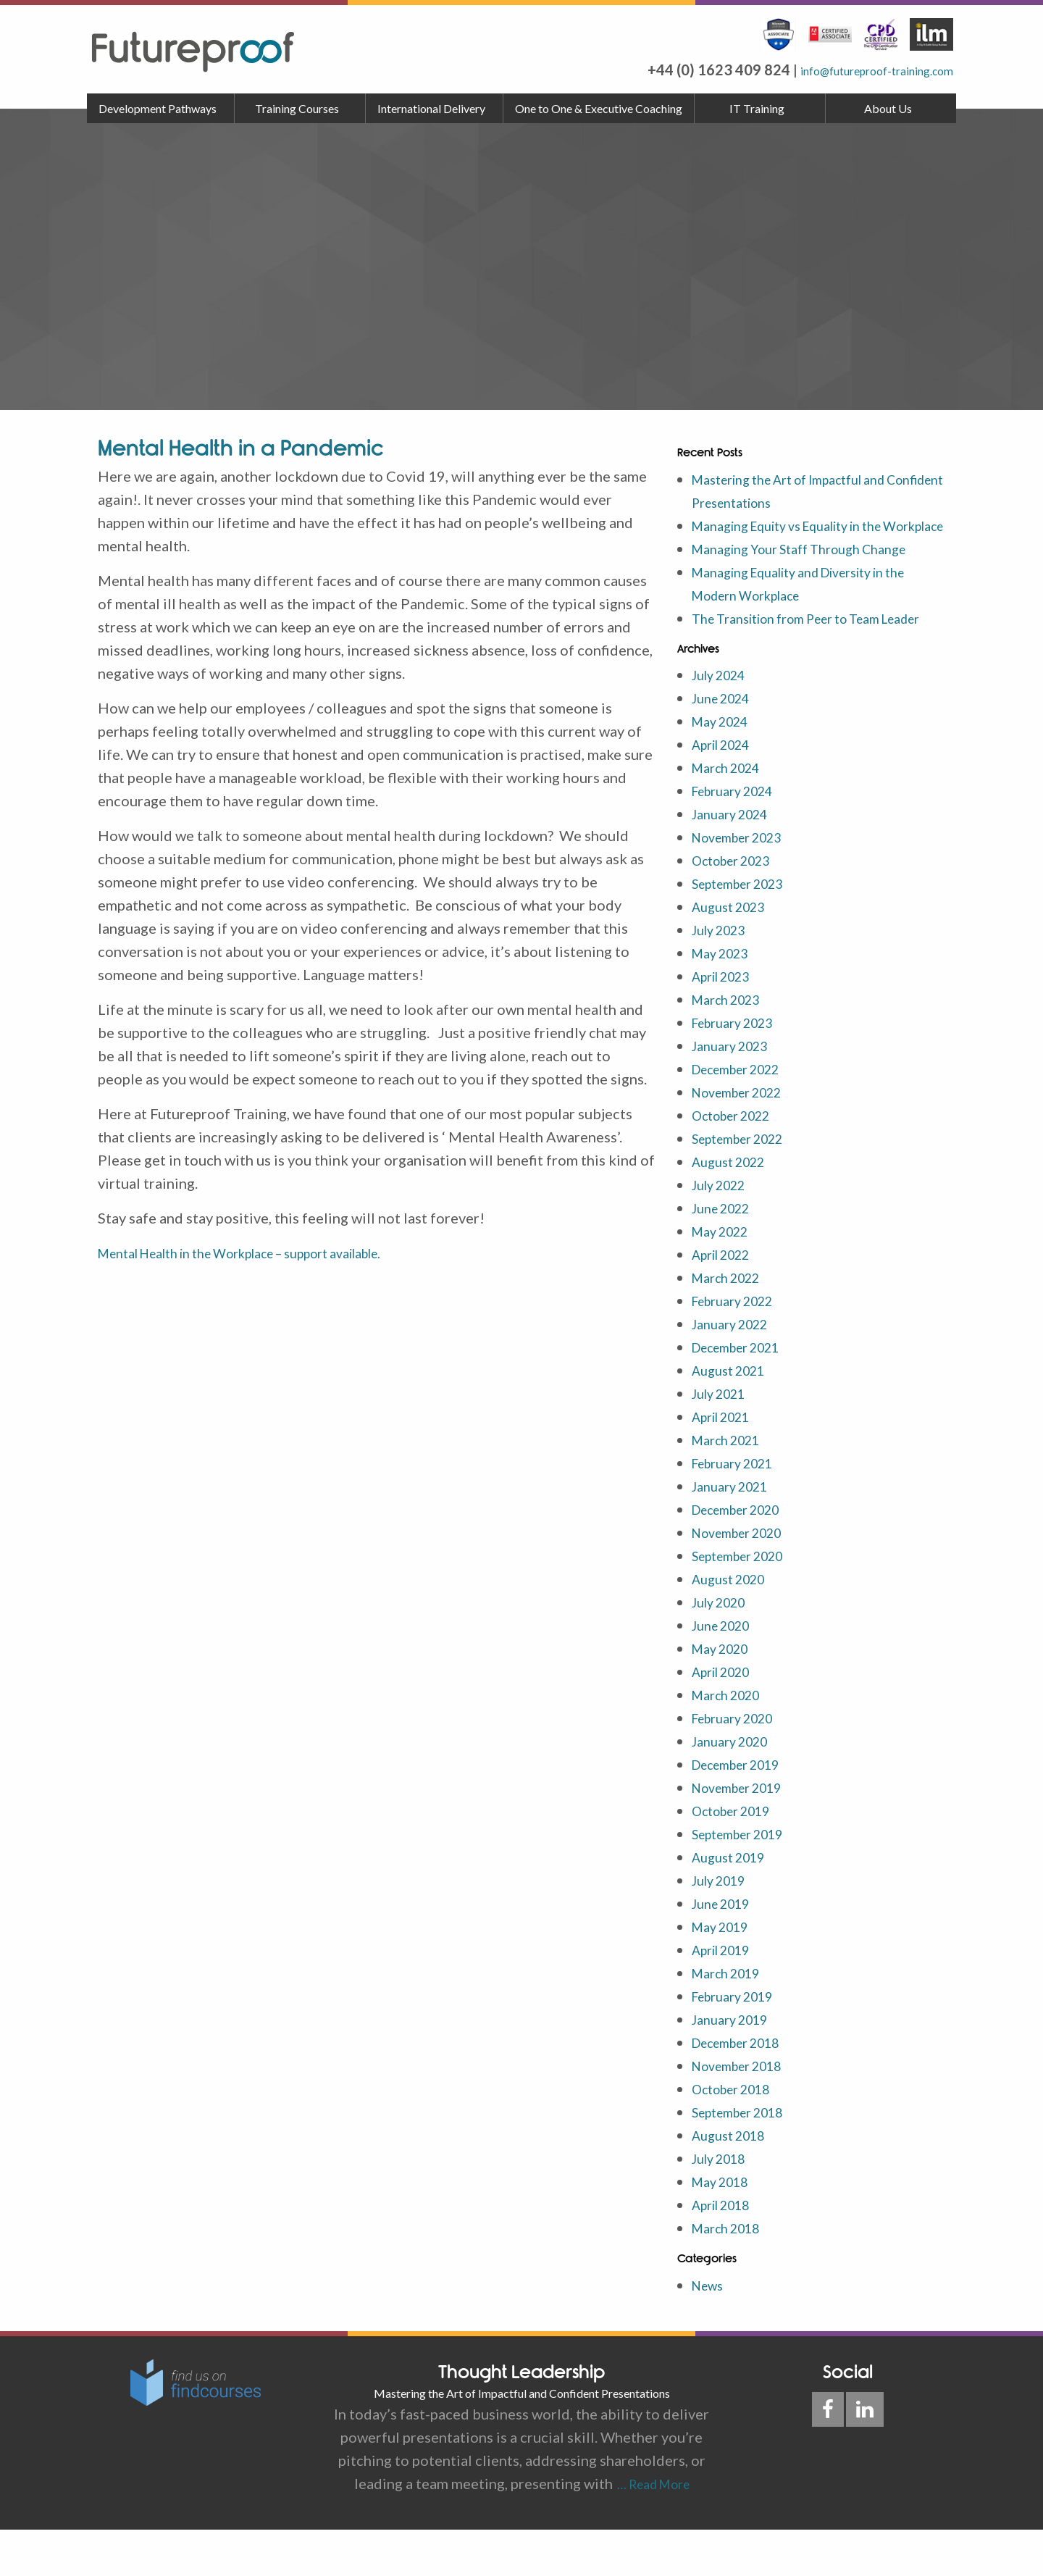 This screenshot has width=1043, height=2576. Describe the element at coordinates (738, 1856) in the screenshot. I see `October 2019` at that location.